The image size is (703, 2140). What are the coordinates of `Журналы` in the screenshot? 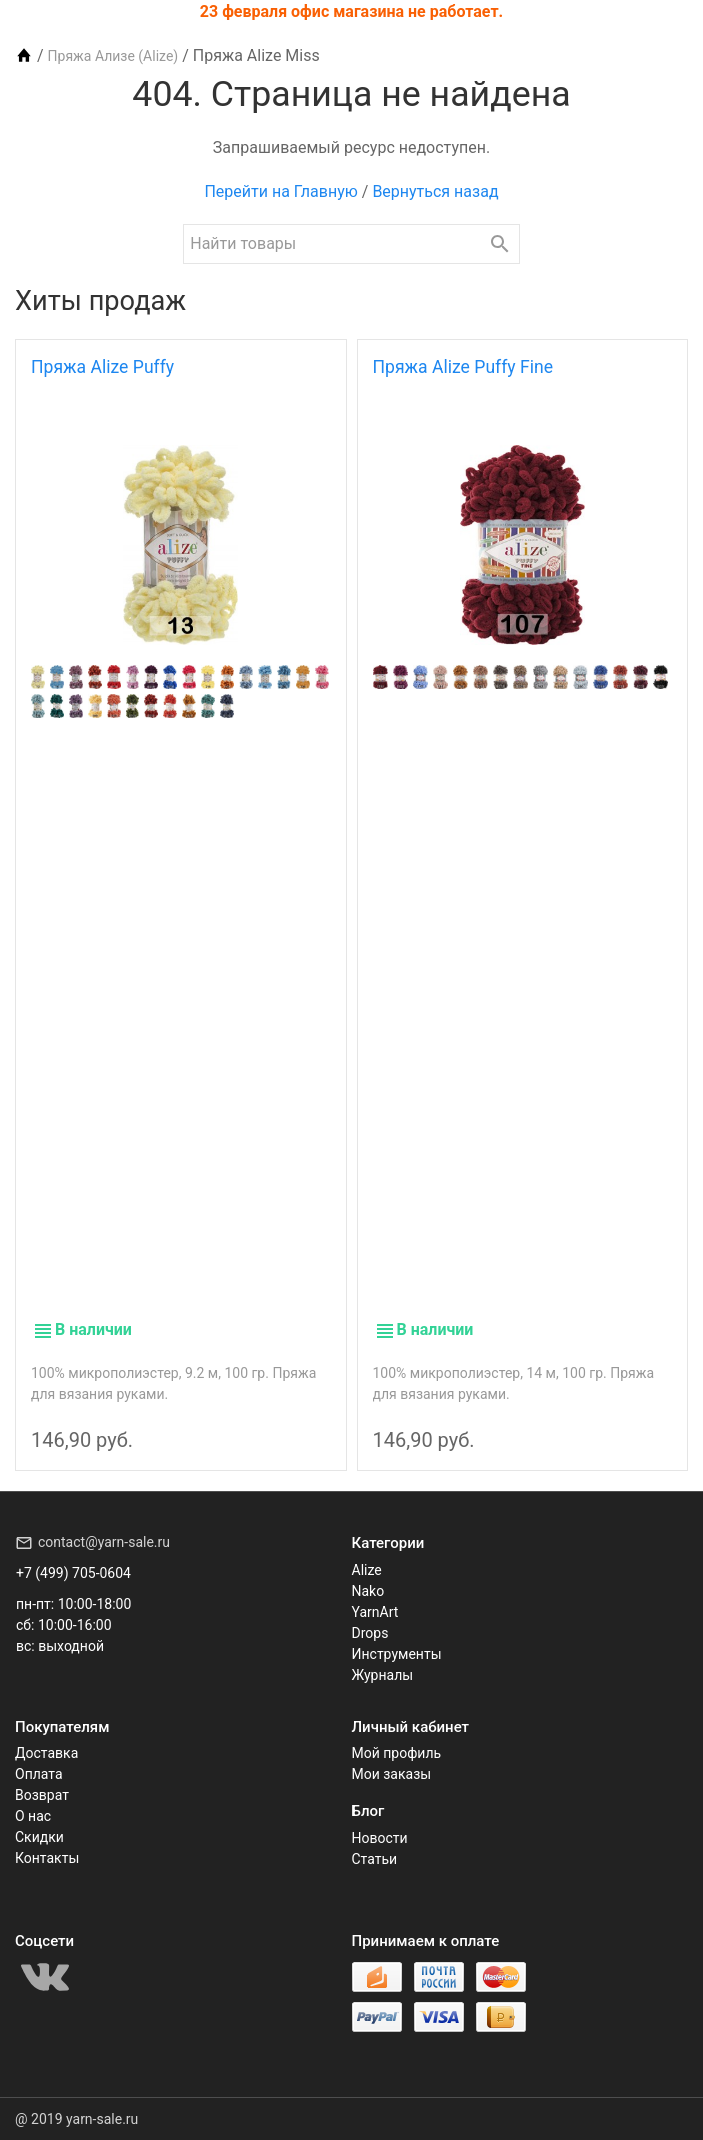 It's located at (383, 1675).